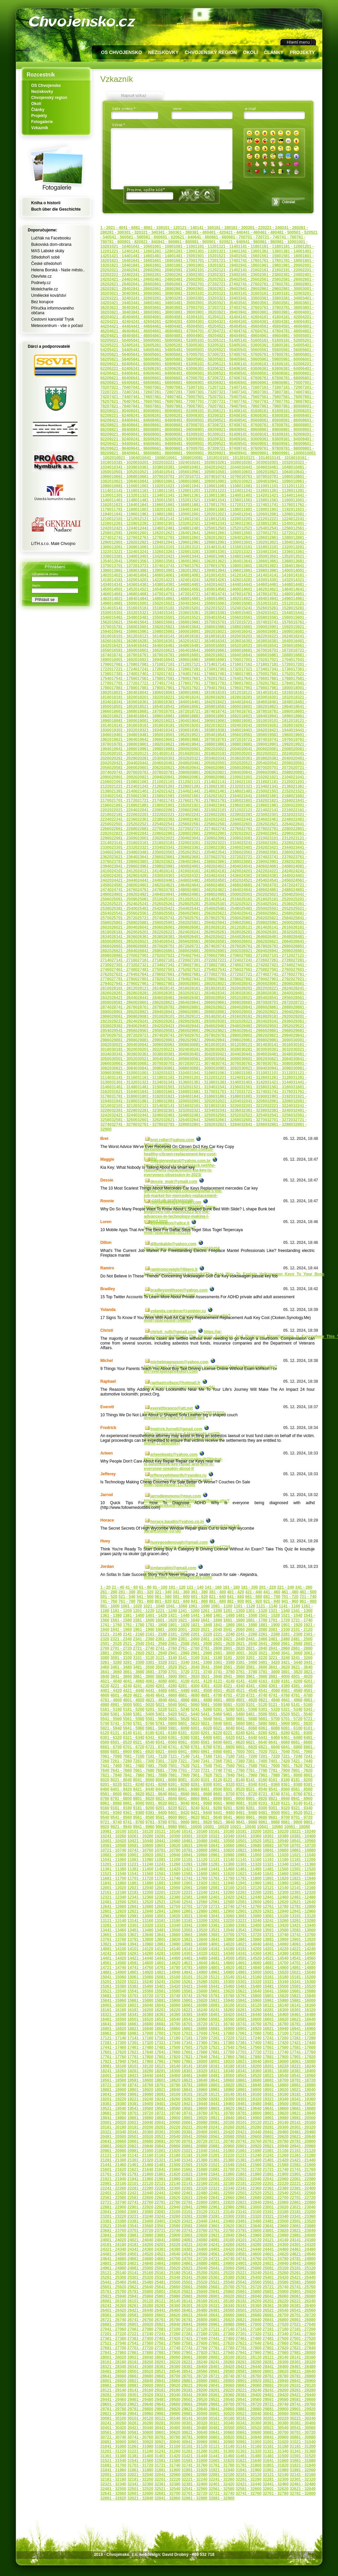  Describe the element at coordinates (280, 974) in the screenshot. I see `27741 - 27760` at that location.